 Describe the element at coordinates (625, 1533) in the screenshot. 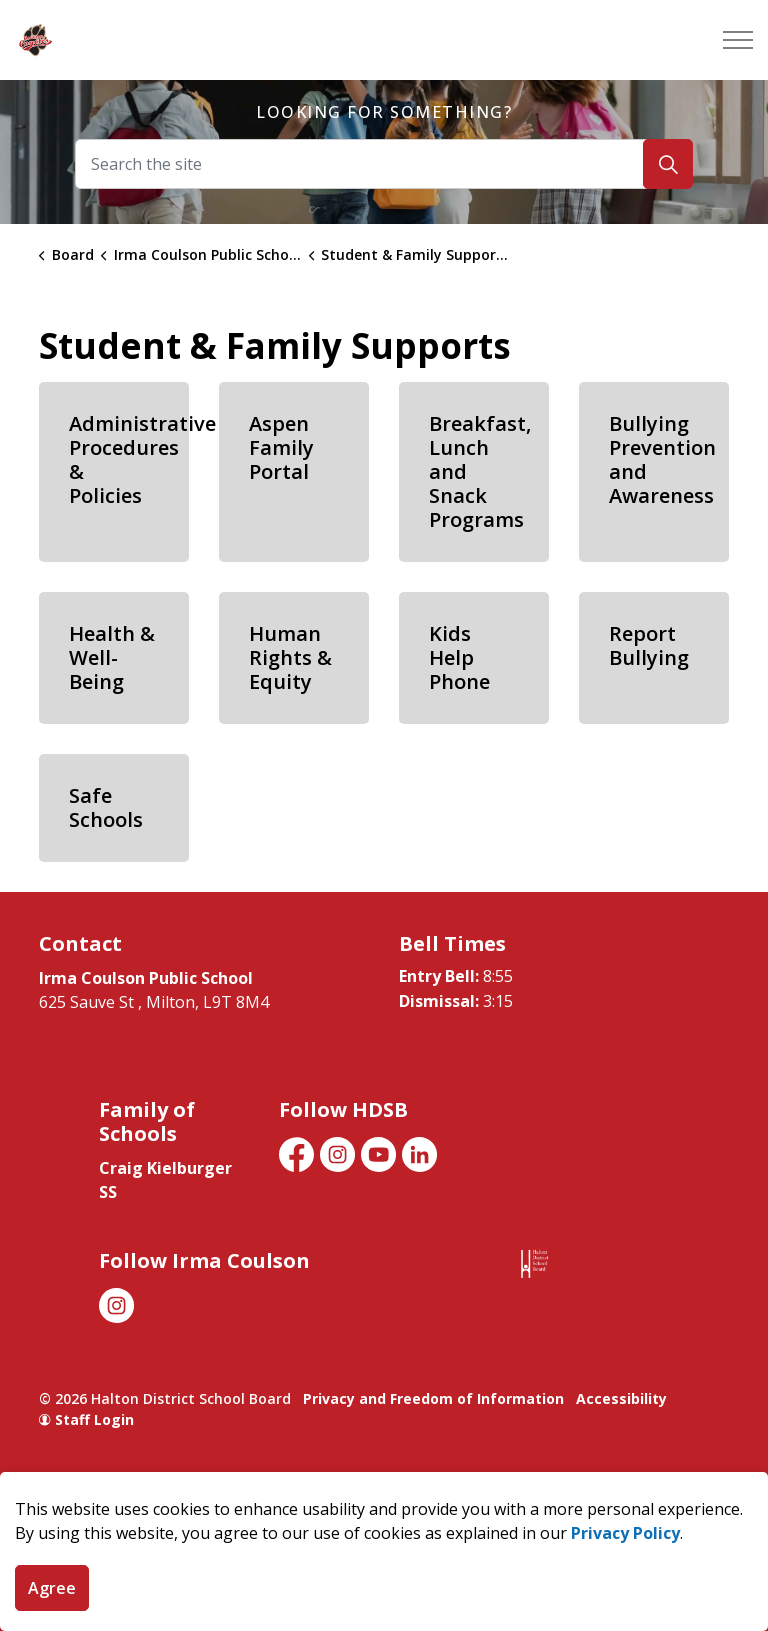

I see `Privacy Policy` at that location.